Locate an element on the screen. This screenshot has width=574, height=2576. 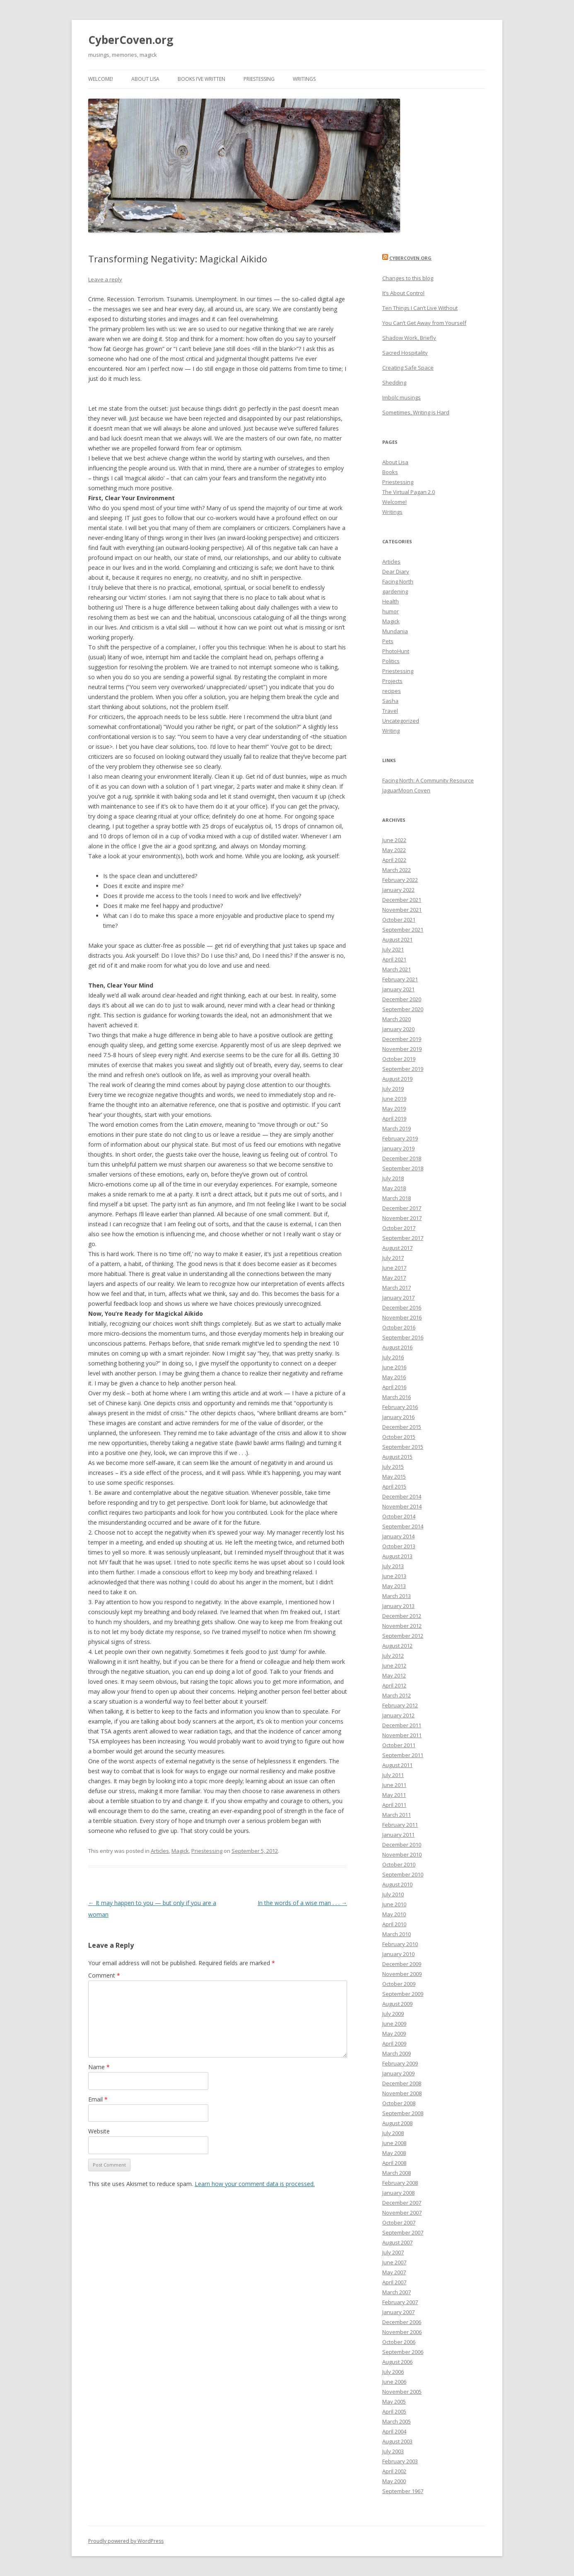
August 2003 is located at coordinates (397, 2441).